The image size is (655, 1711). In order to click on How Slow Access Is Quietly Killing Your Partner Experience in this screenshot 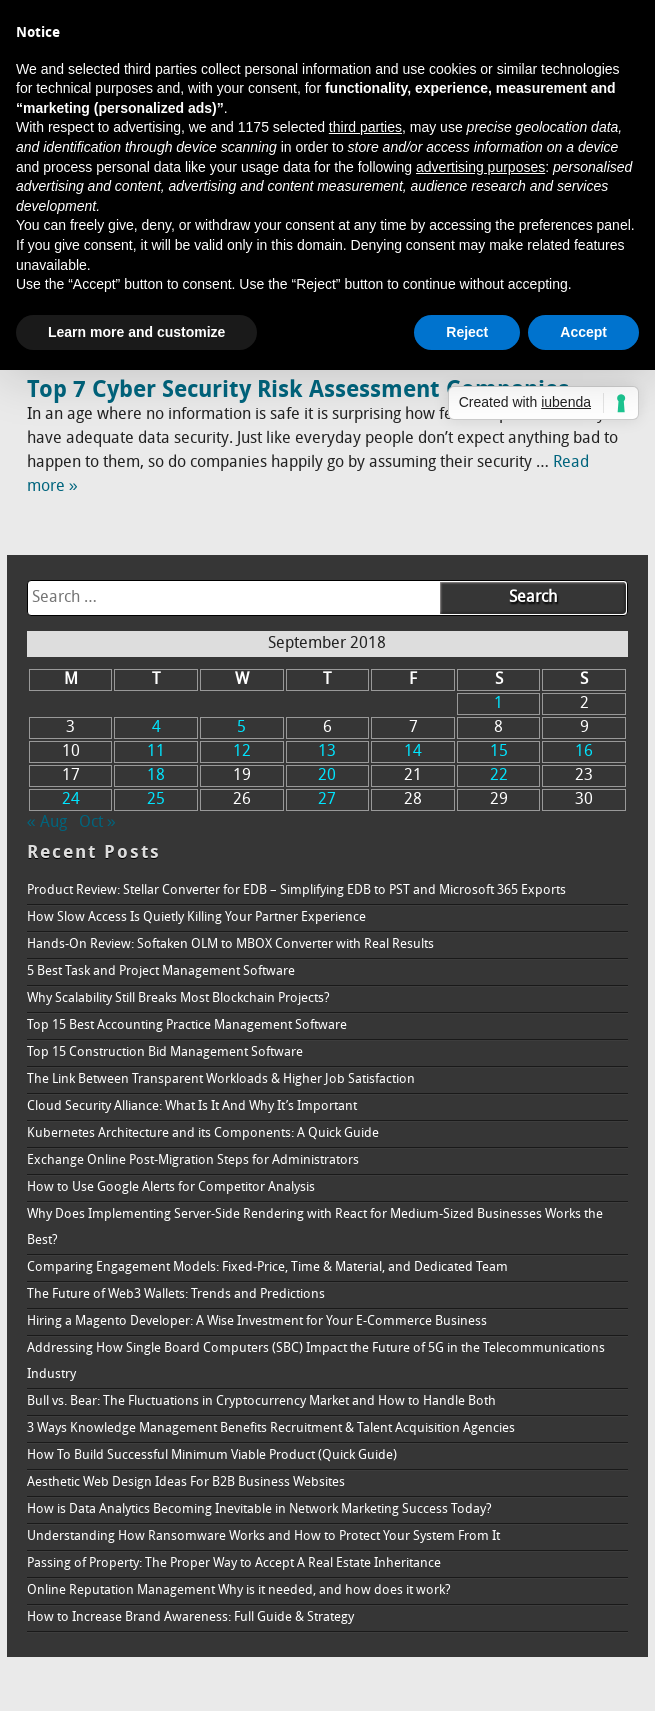, I will do `click(196, 917)`.